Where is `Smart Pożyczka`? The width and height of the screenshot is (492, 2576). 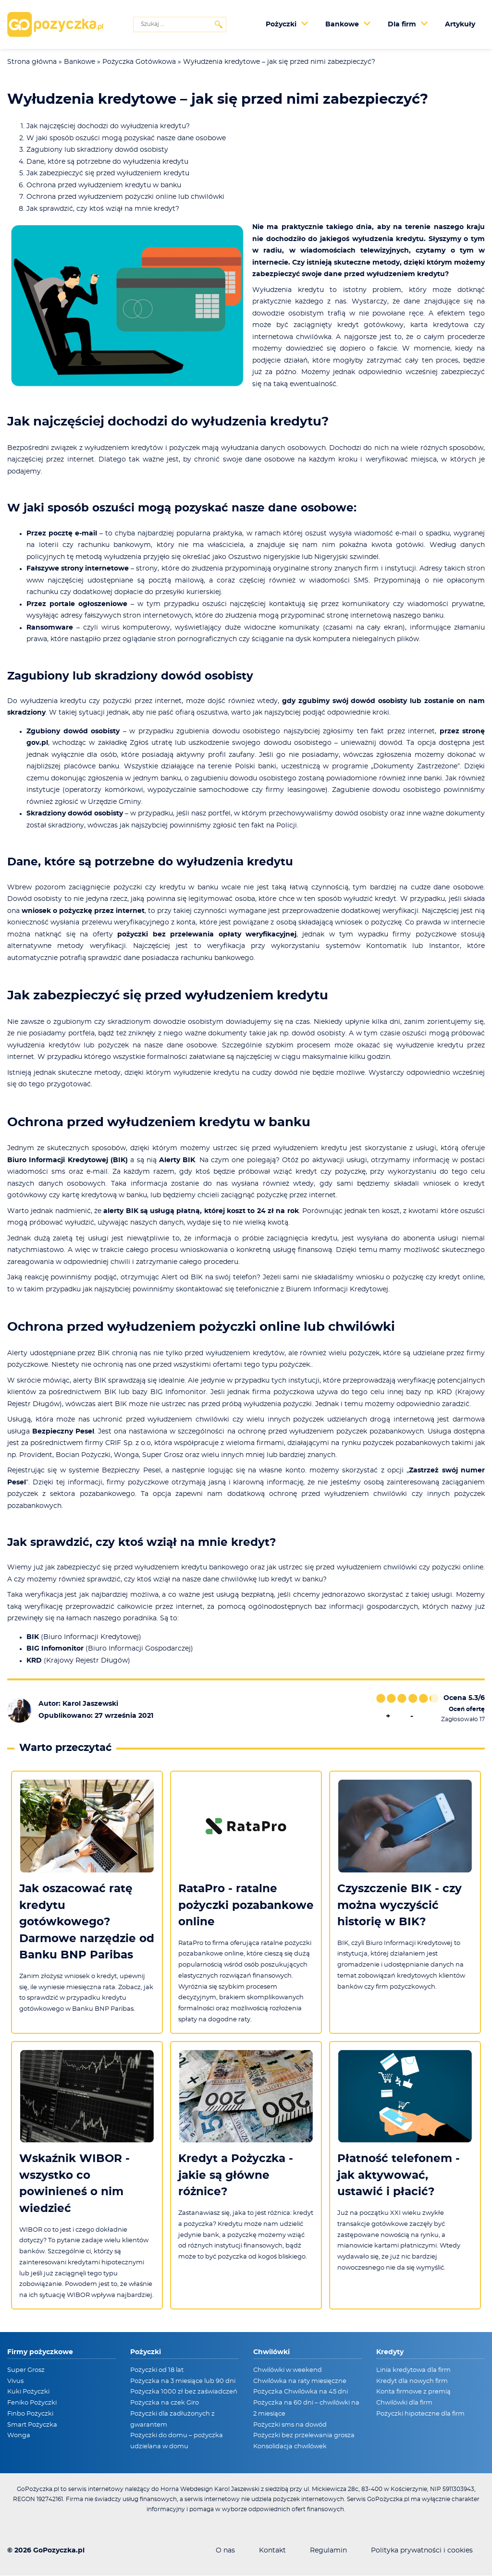
Smart Pożyczka is located at coordinates (32, 2425).